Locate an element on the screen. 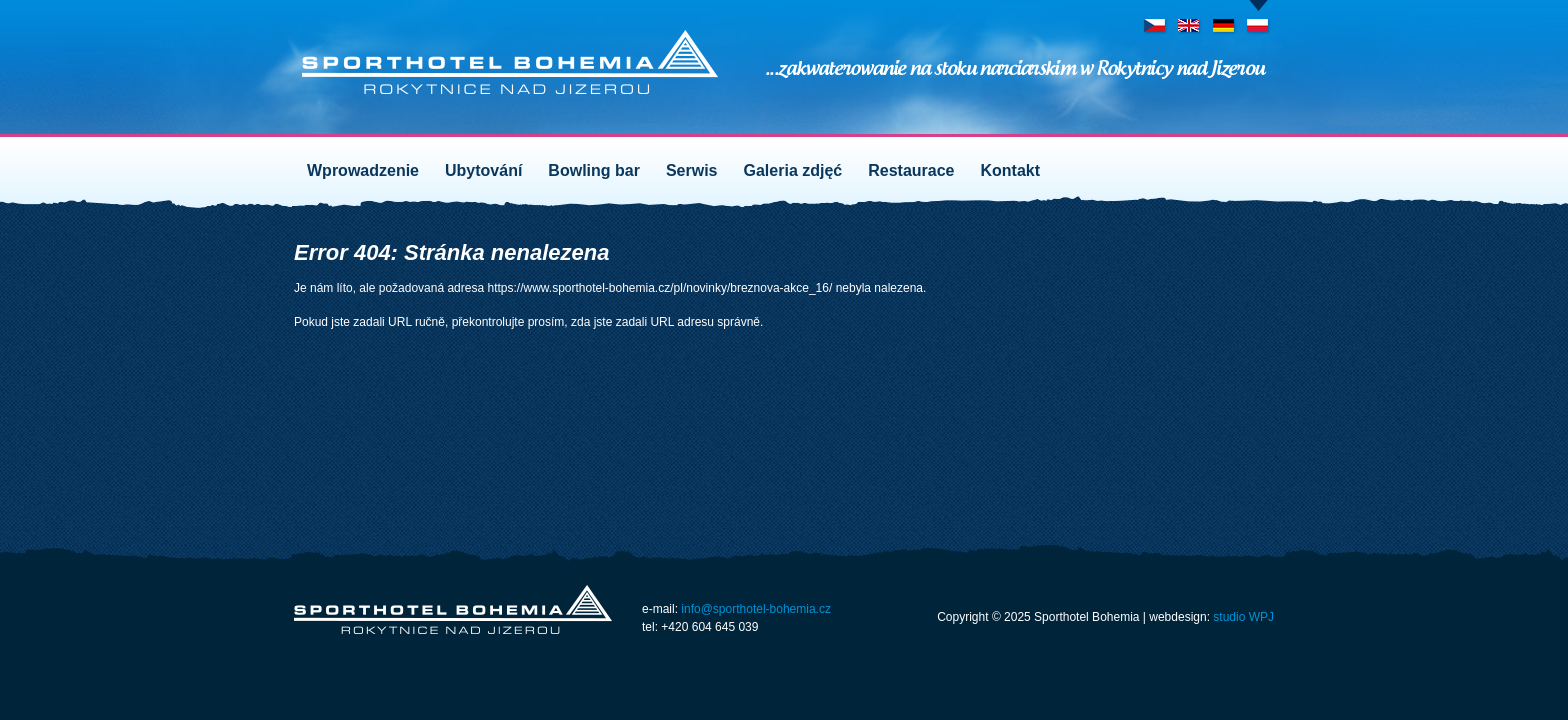  Ubytování is located at coordinates (483, 170).